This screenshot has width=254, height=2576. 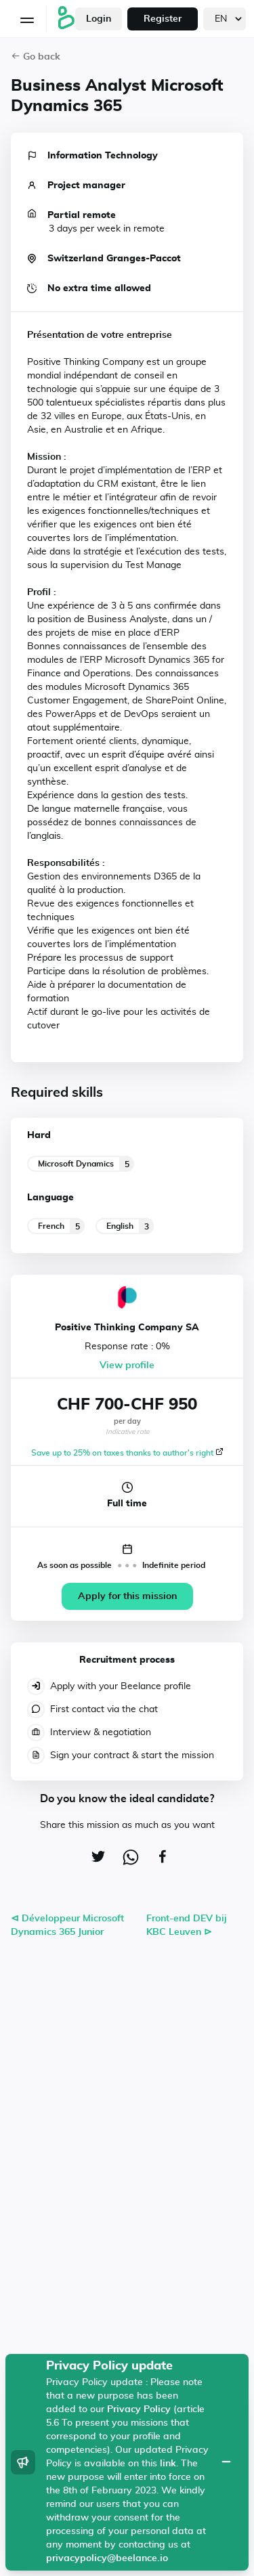 I want to click on [languages], so click(x=224, y=18).